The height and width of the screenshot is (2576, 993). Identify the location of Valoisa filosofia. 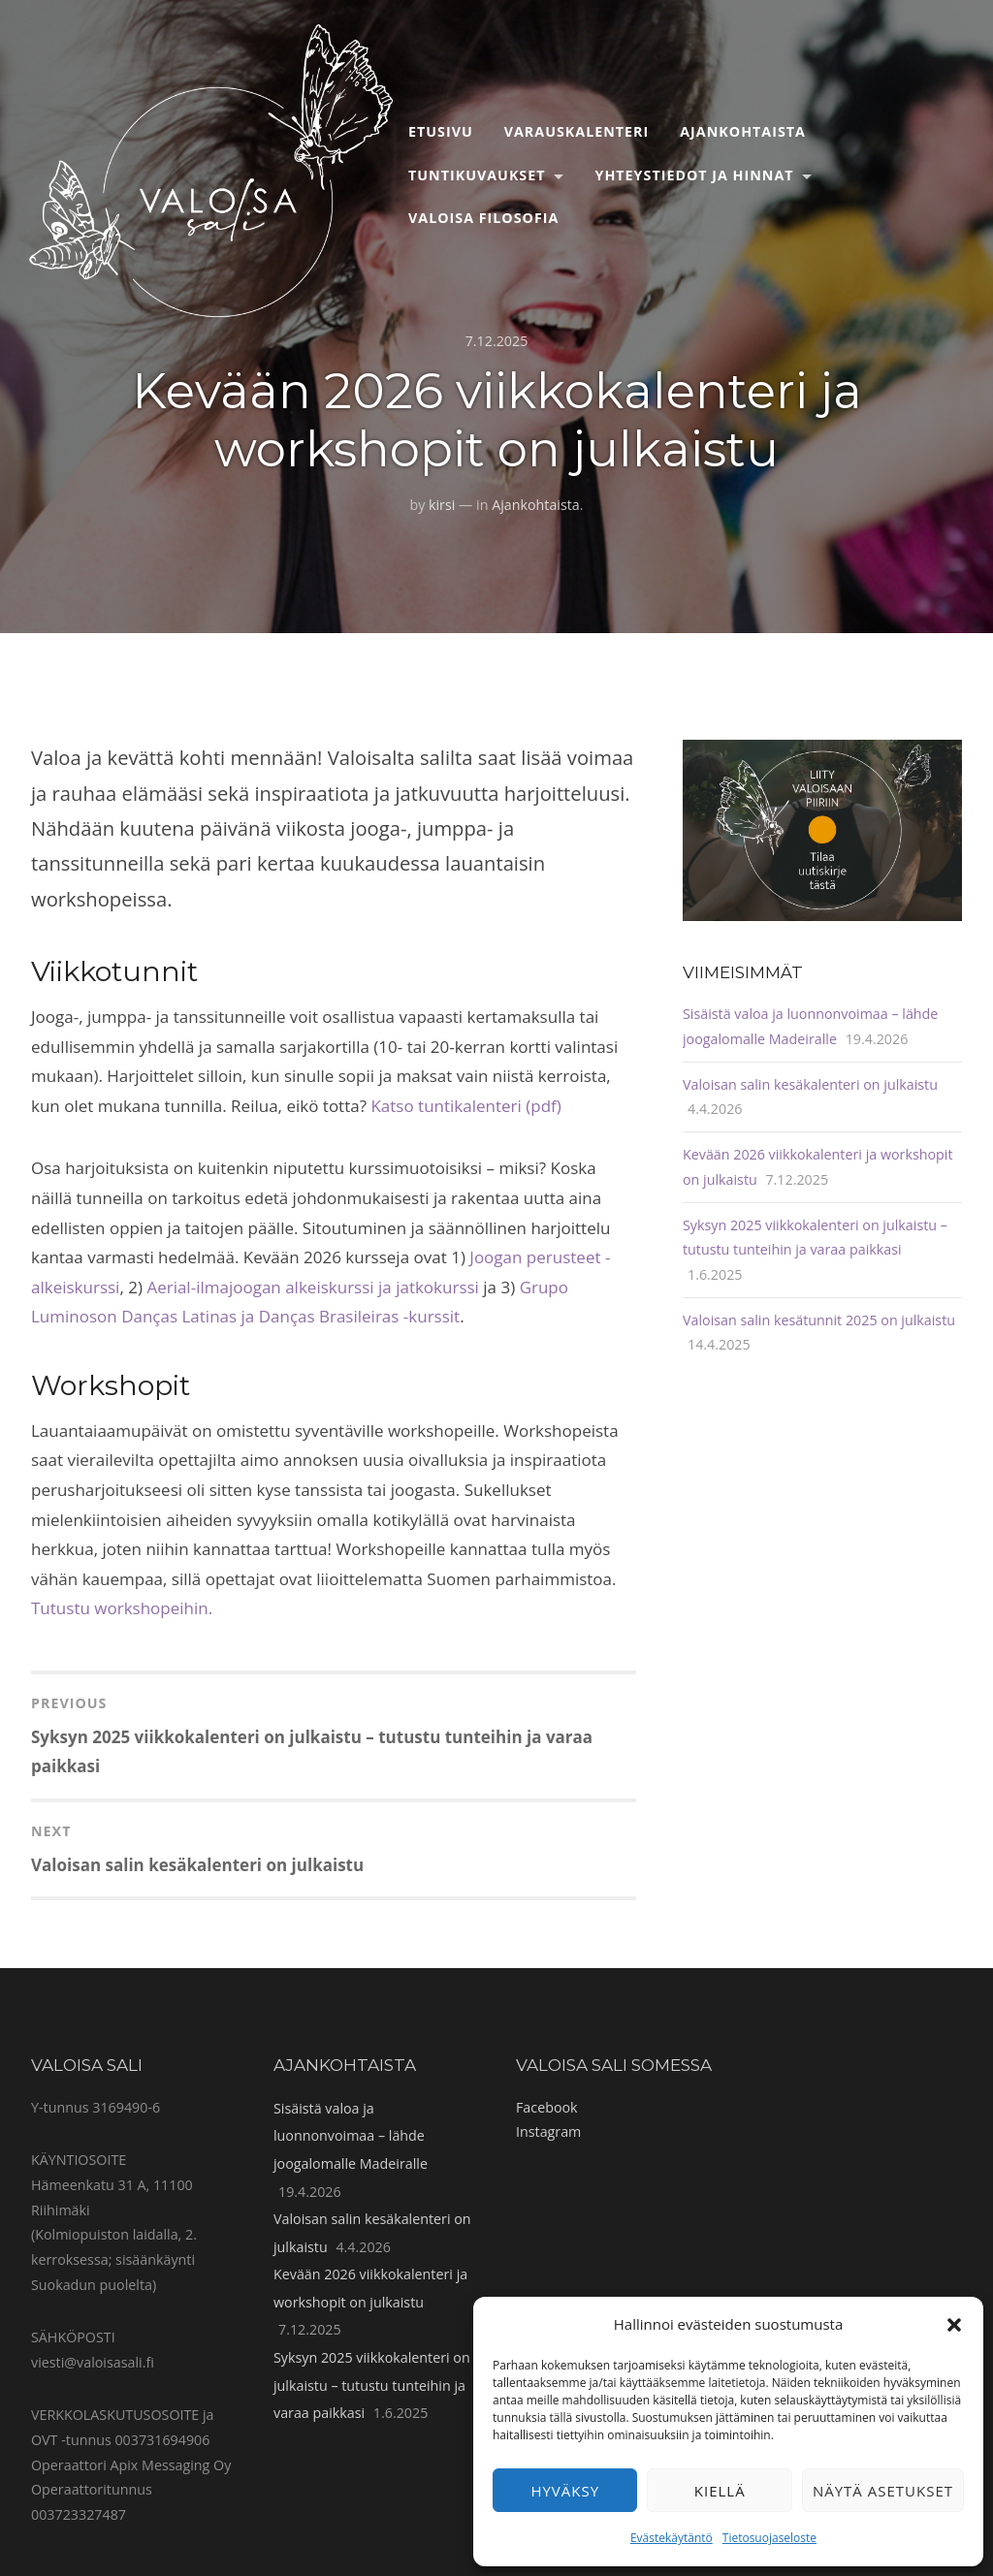
(483, 217).